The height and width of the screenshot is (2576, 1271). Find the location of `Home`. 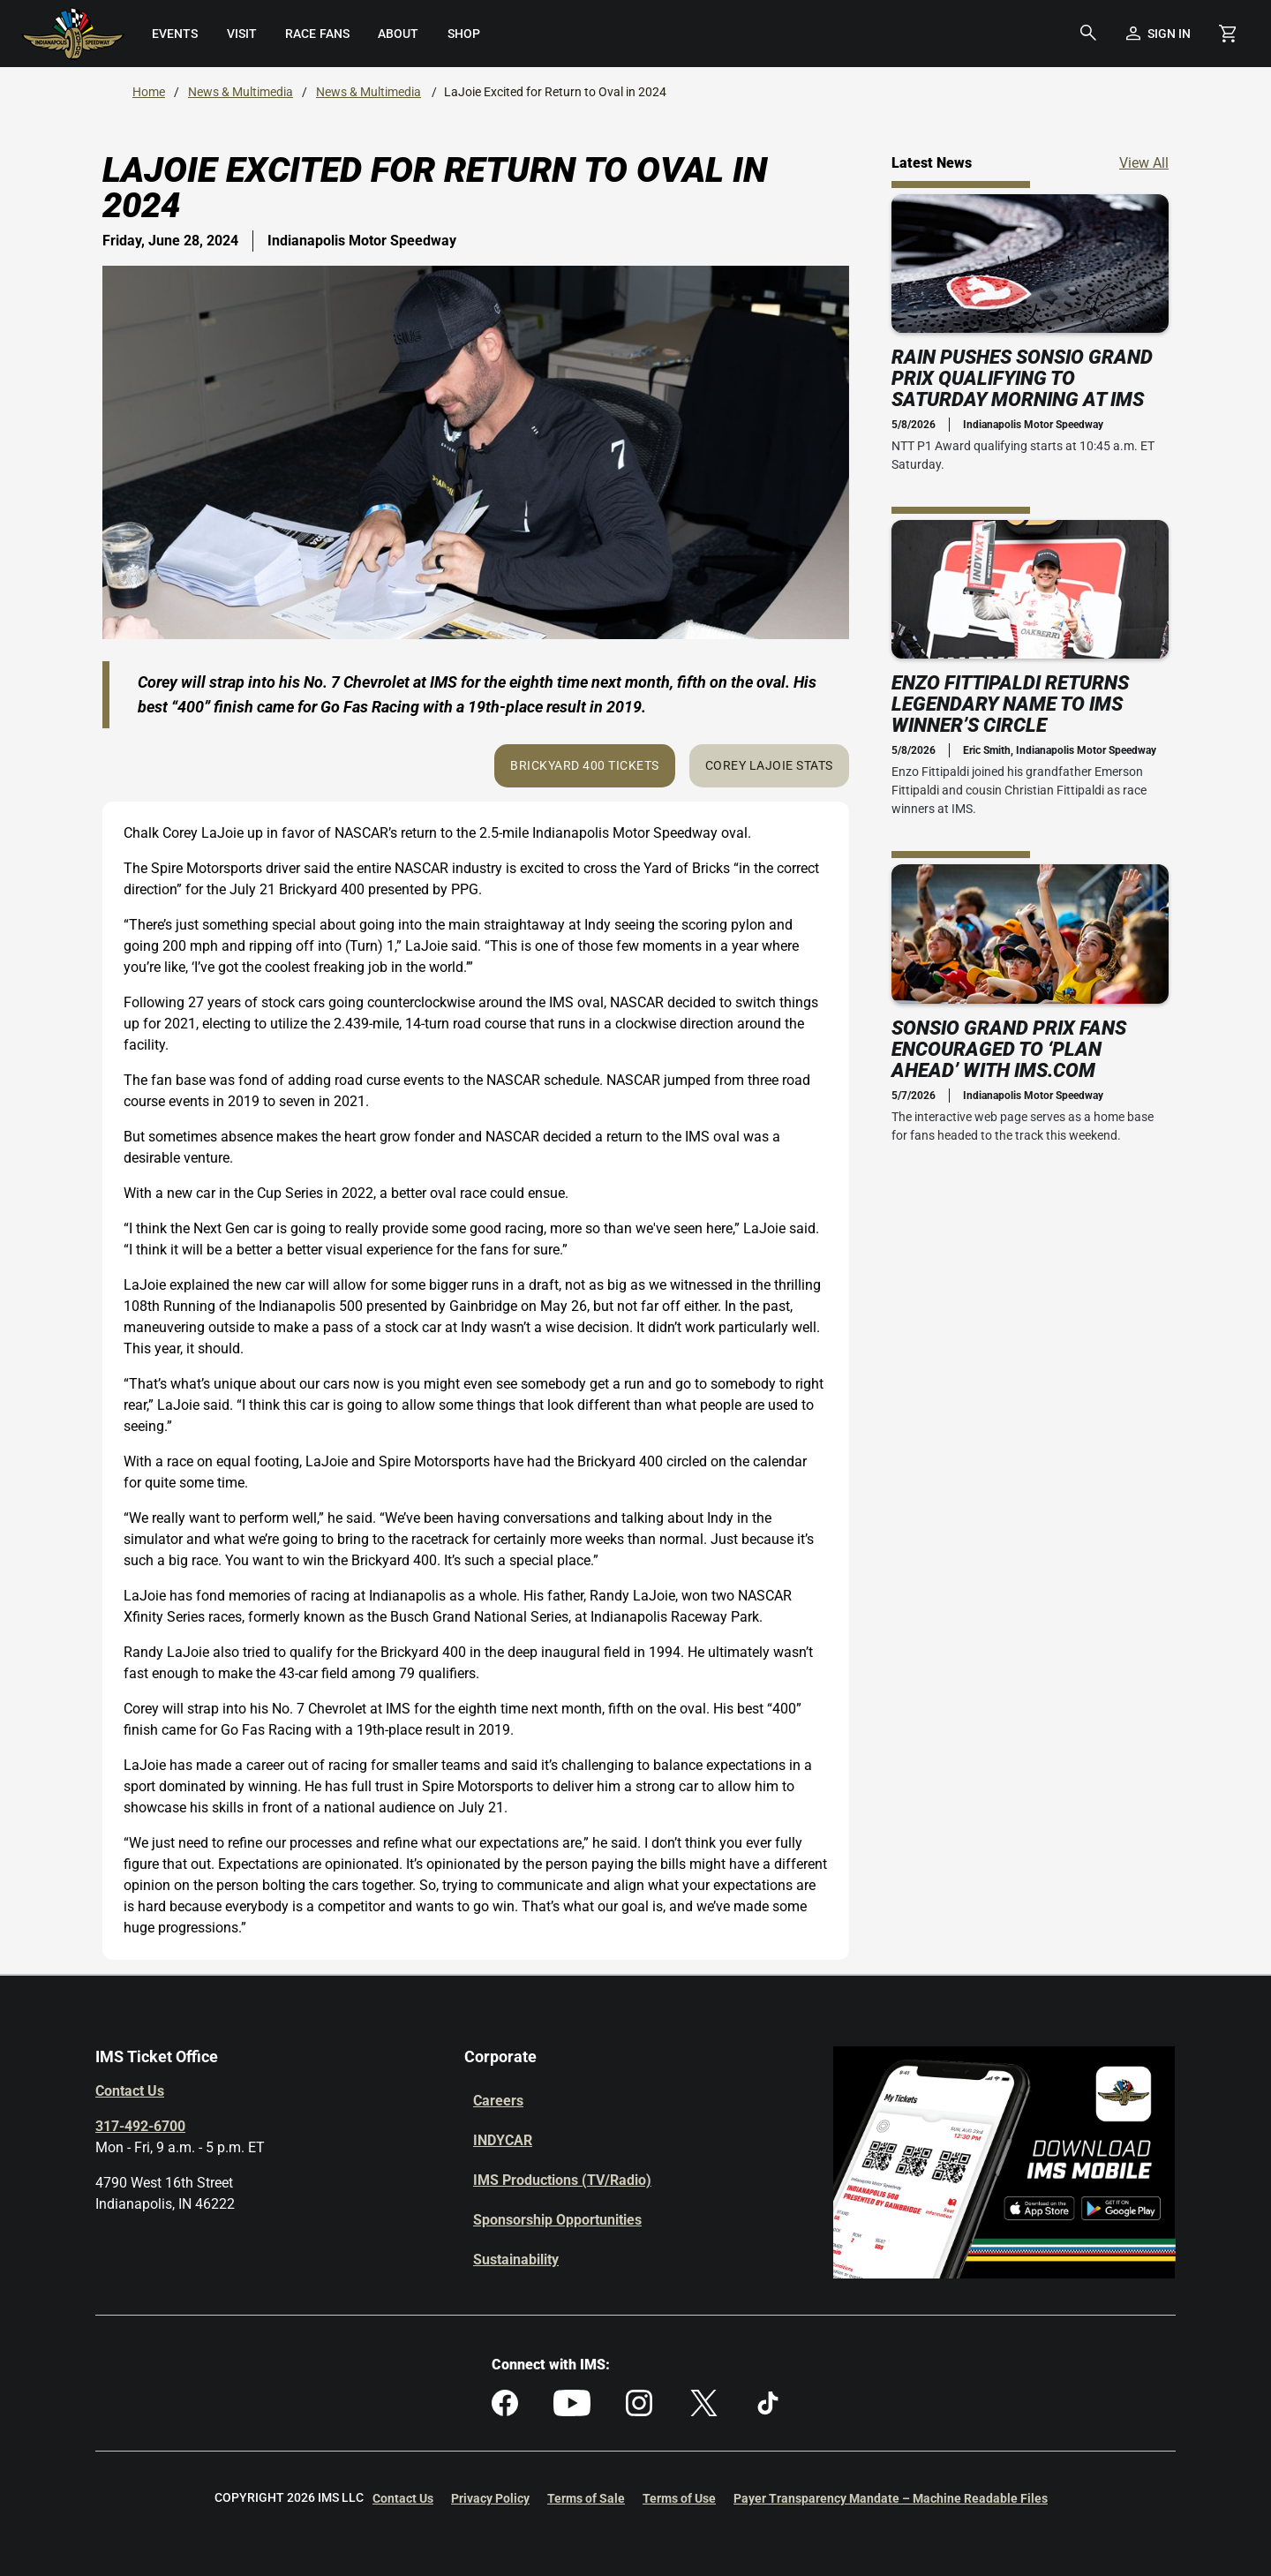

Home is located at coordinates (148, 92).